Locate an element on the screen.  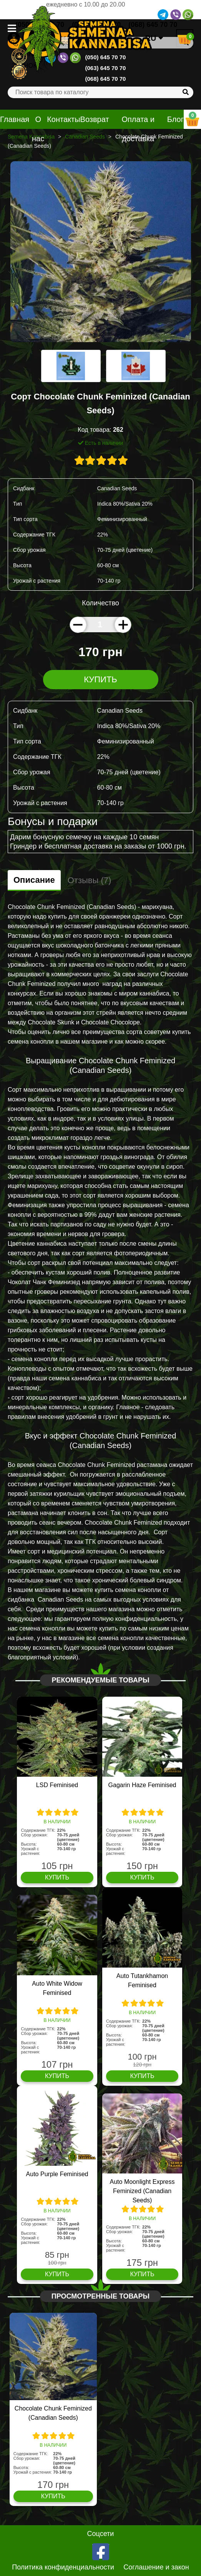
RU is located at coordinates (154, 38).